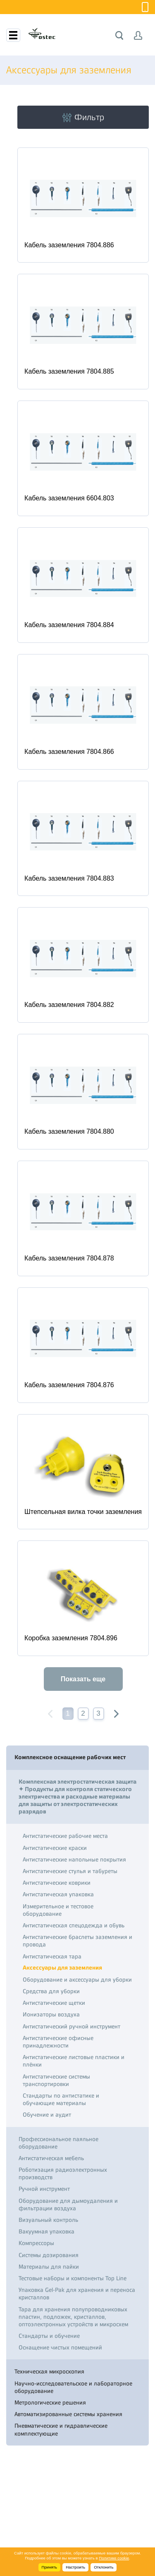 The height and width of the screenshot is (2576, 155). I want to click on Профессиональное паяльное оборудование, so click(58, 2143).